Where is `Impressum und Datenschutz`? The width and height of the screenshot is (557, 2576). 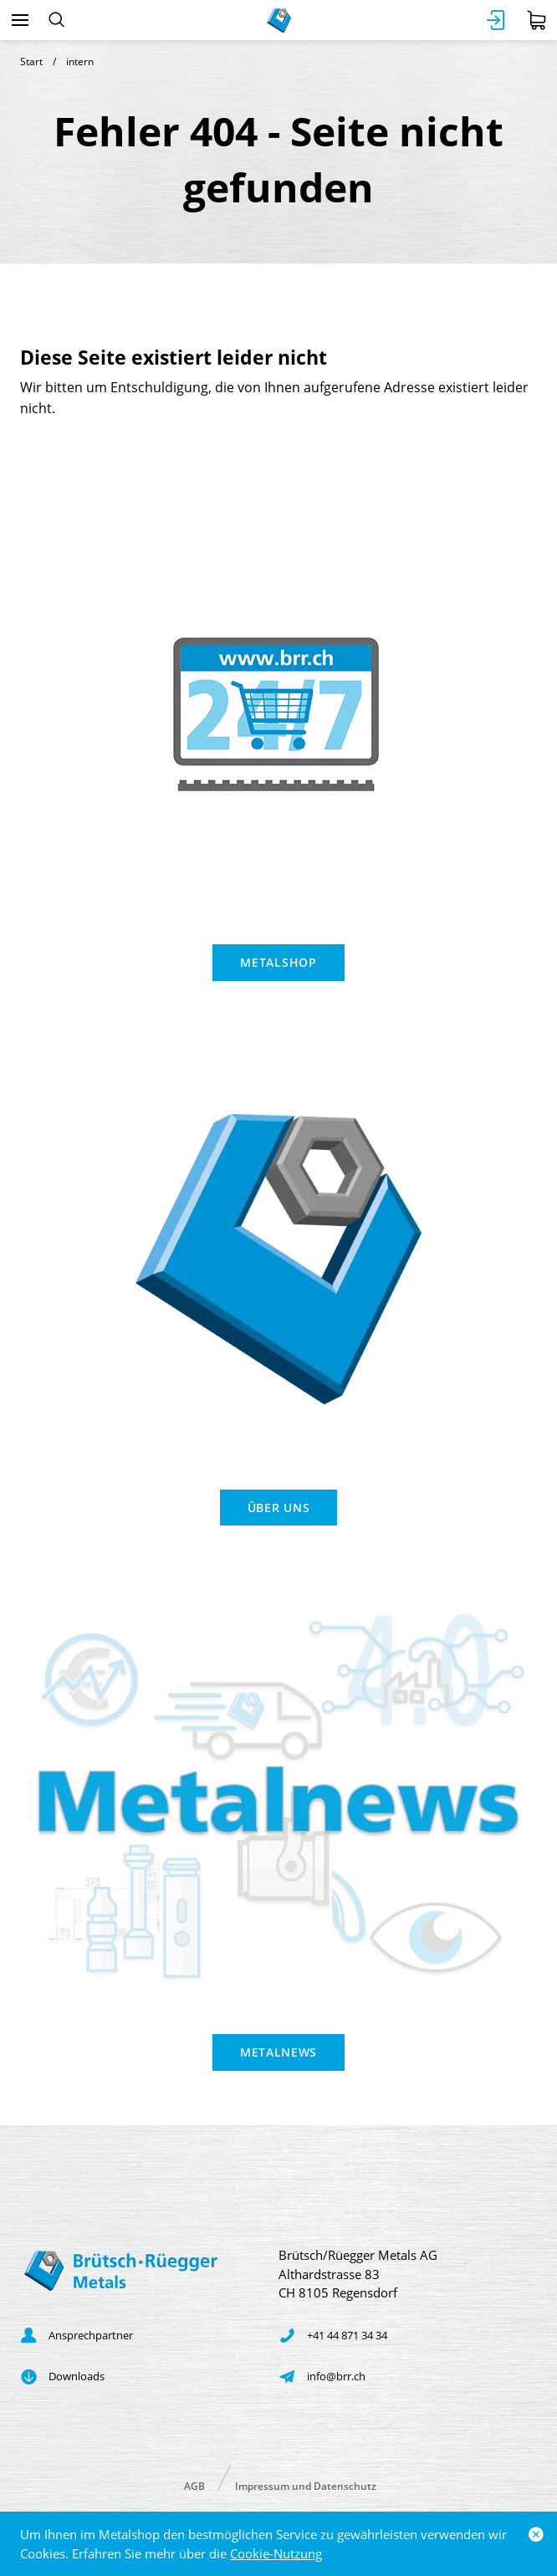 Impressum und Datenschutz is located at coordinates (305, 2485).